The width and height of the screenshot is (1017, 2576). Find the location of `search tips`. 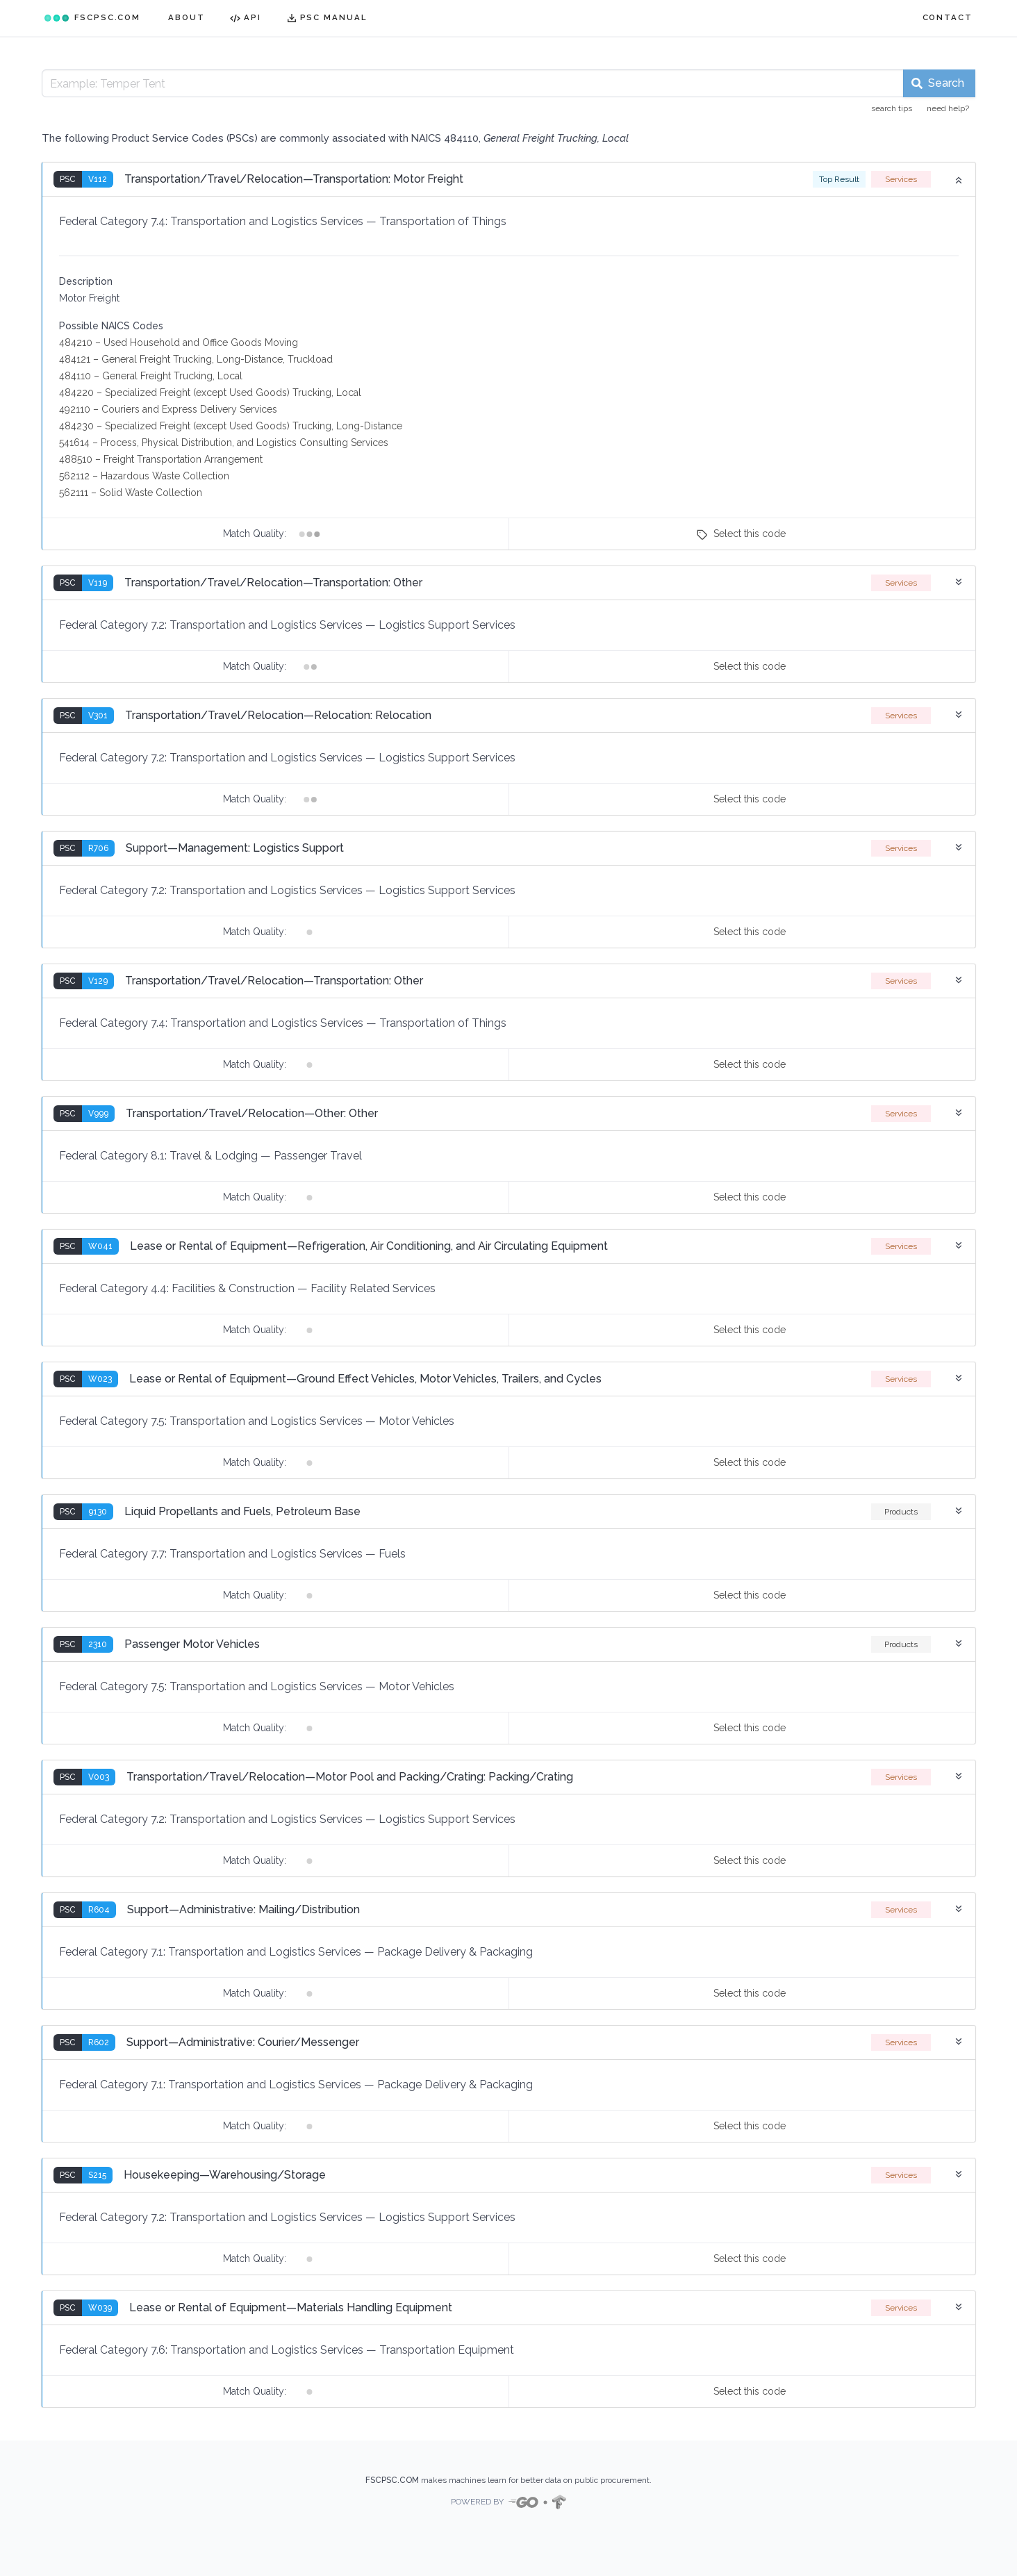

search tips is located at coordinates (891, 108).